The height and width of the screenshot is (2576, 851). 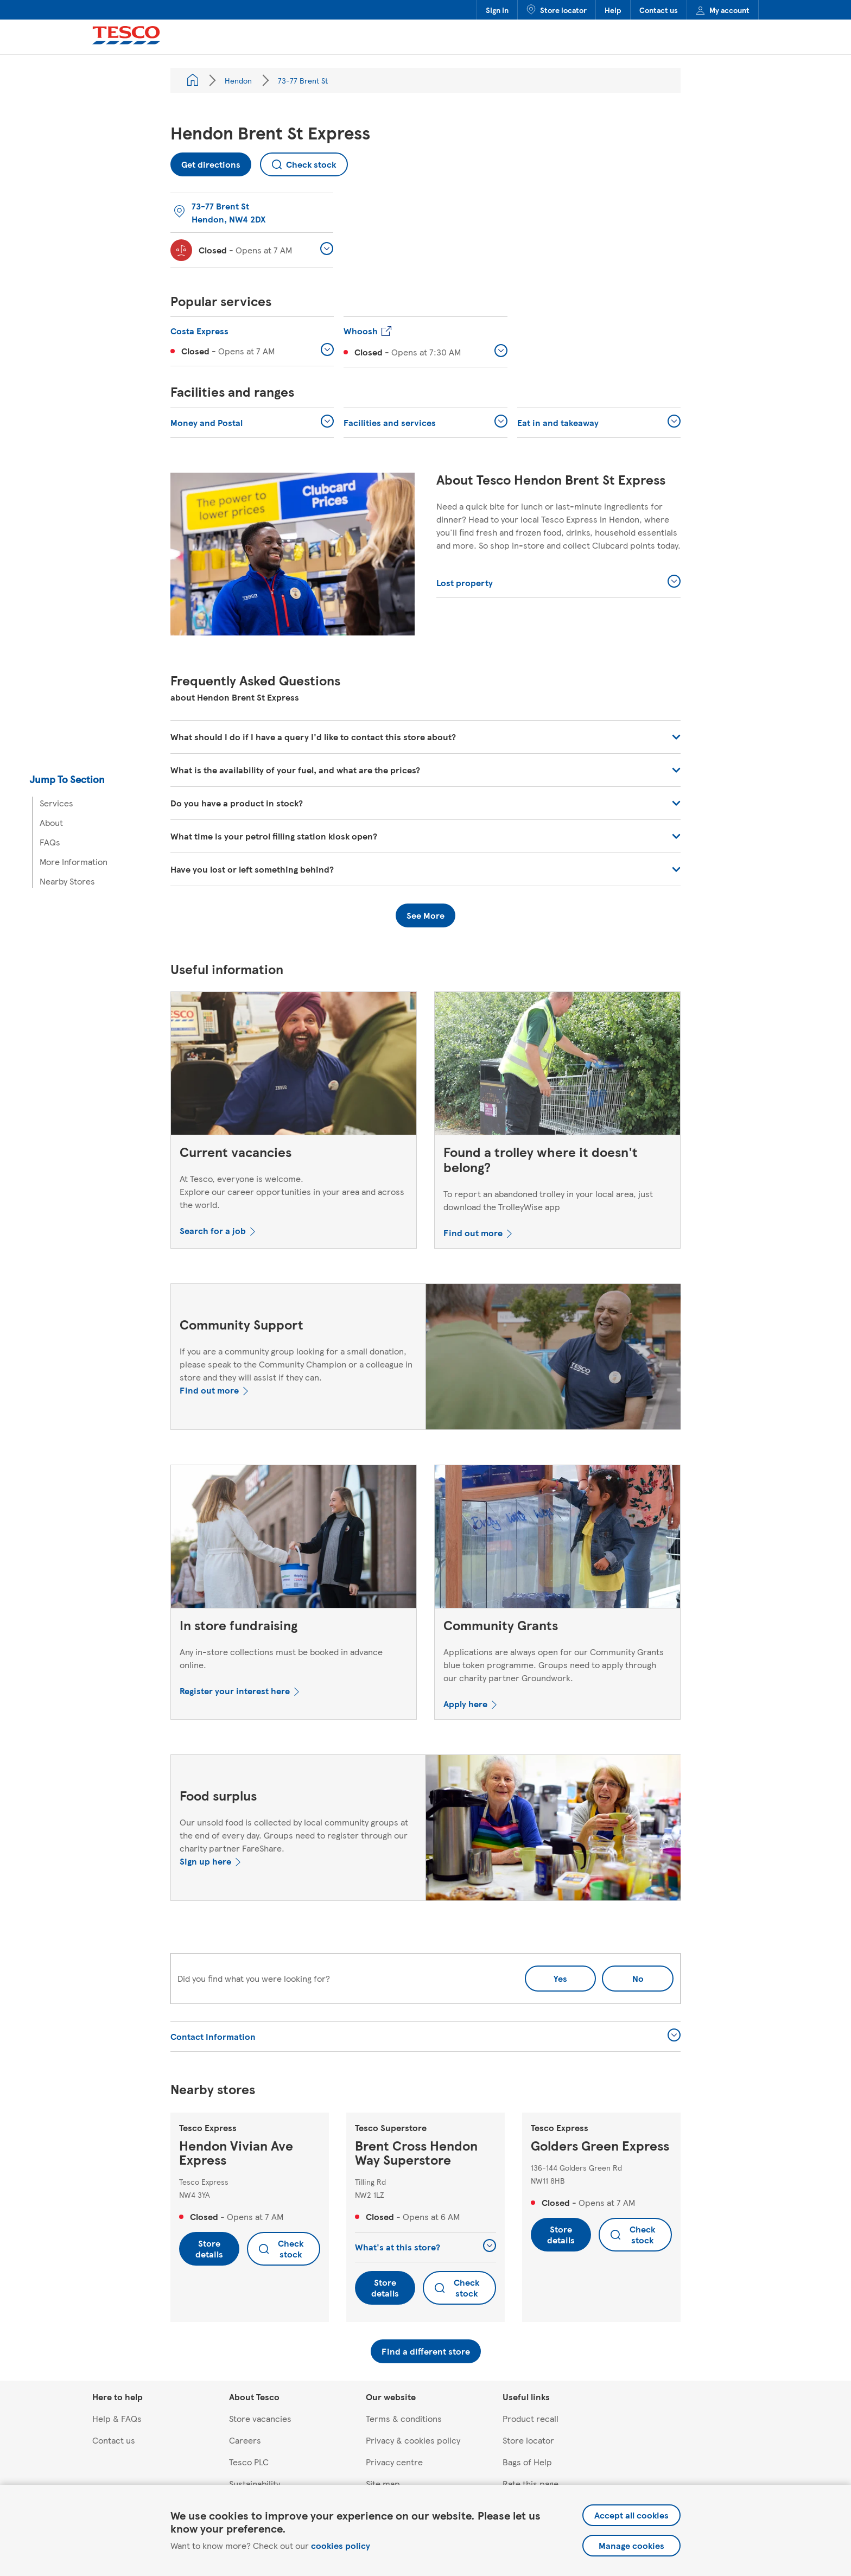 I want to click on Search for a job, so click(x=213, y=1230).